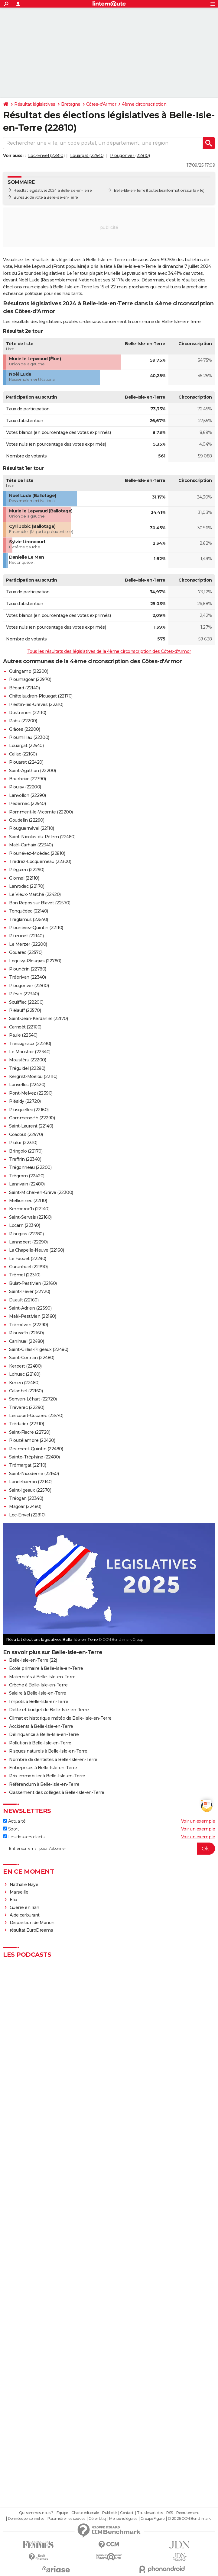  I want to click on Plourac'h (22160), so click(26, 1333).